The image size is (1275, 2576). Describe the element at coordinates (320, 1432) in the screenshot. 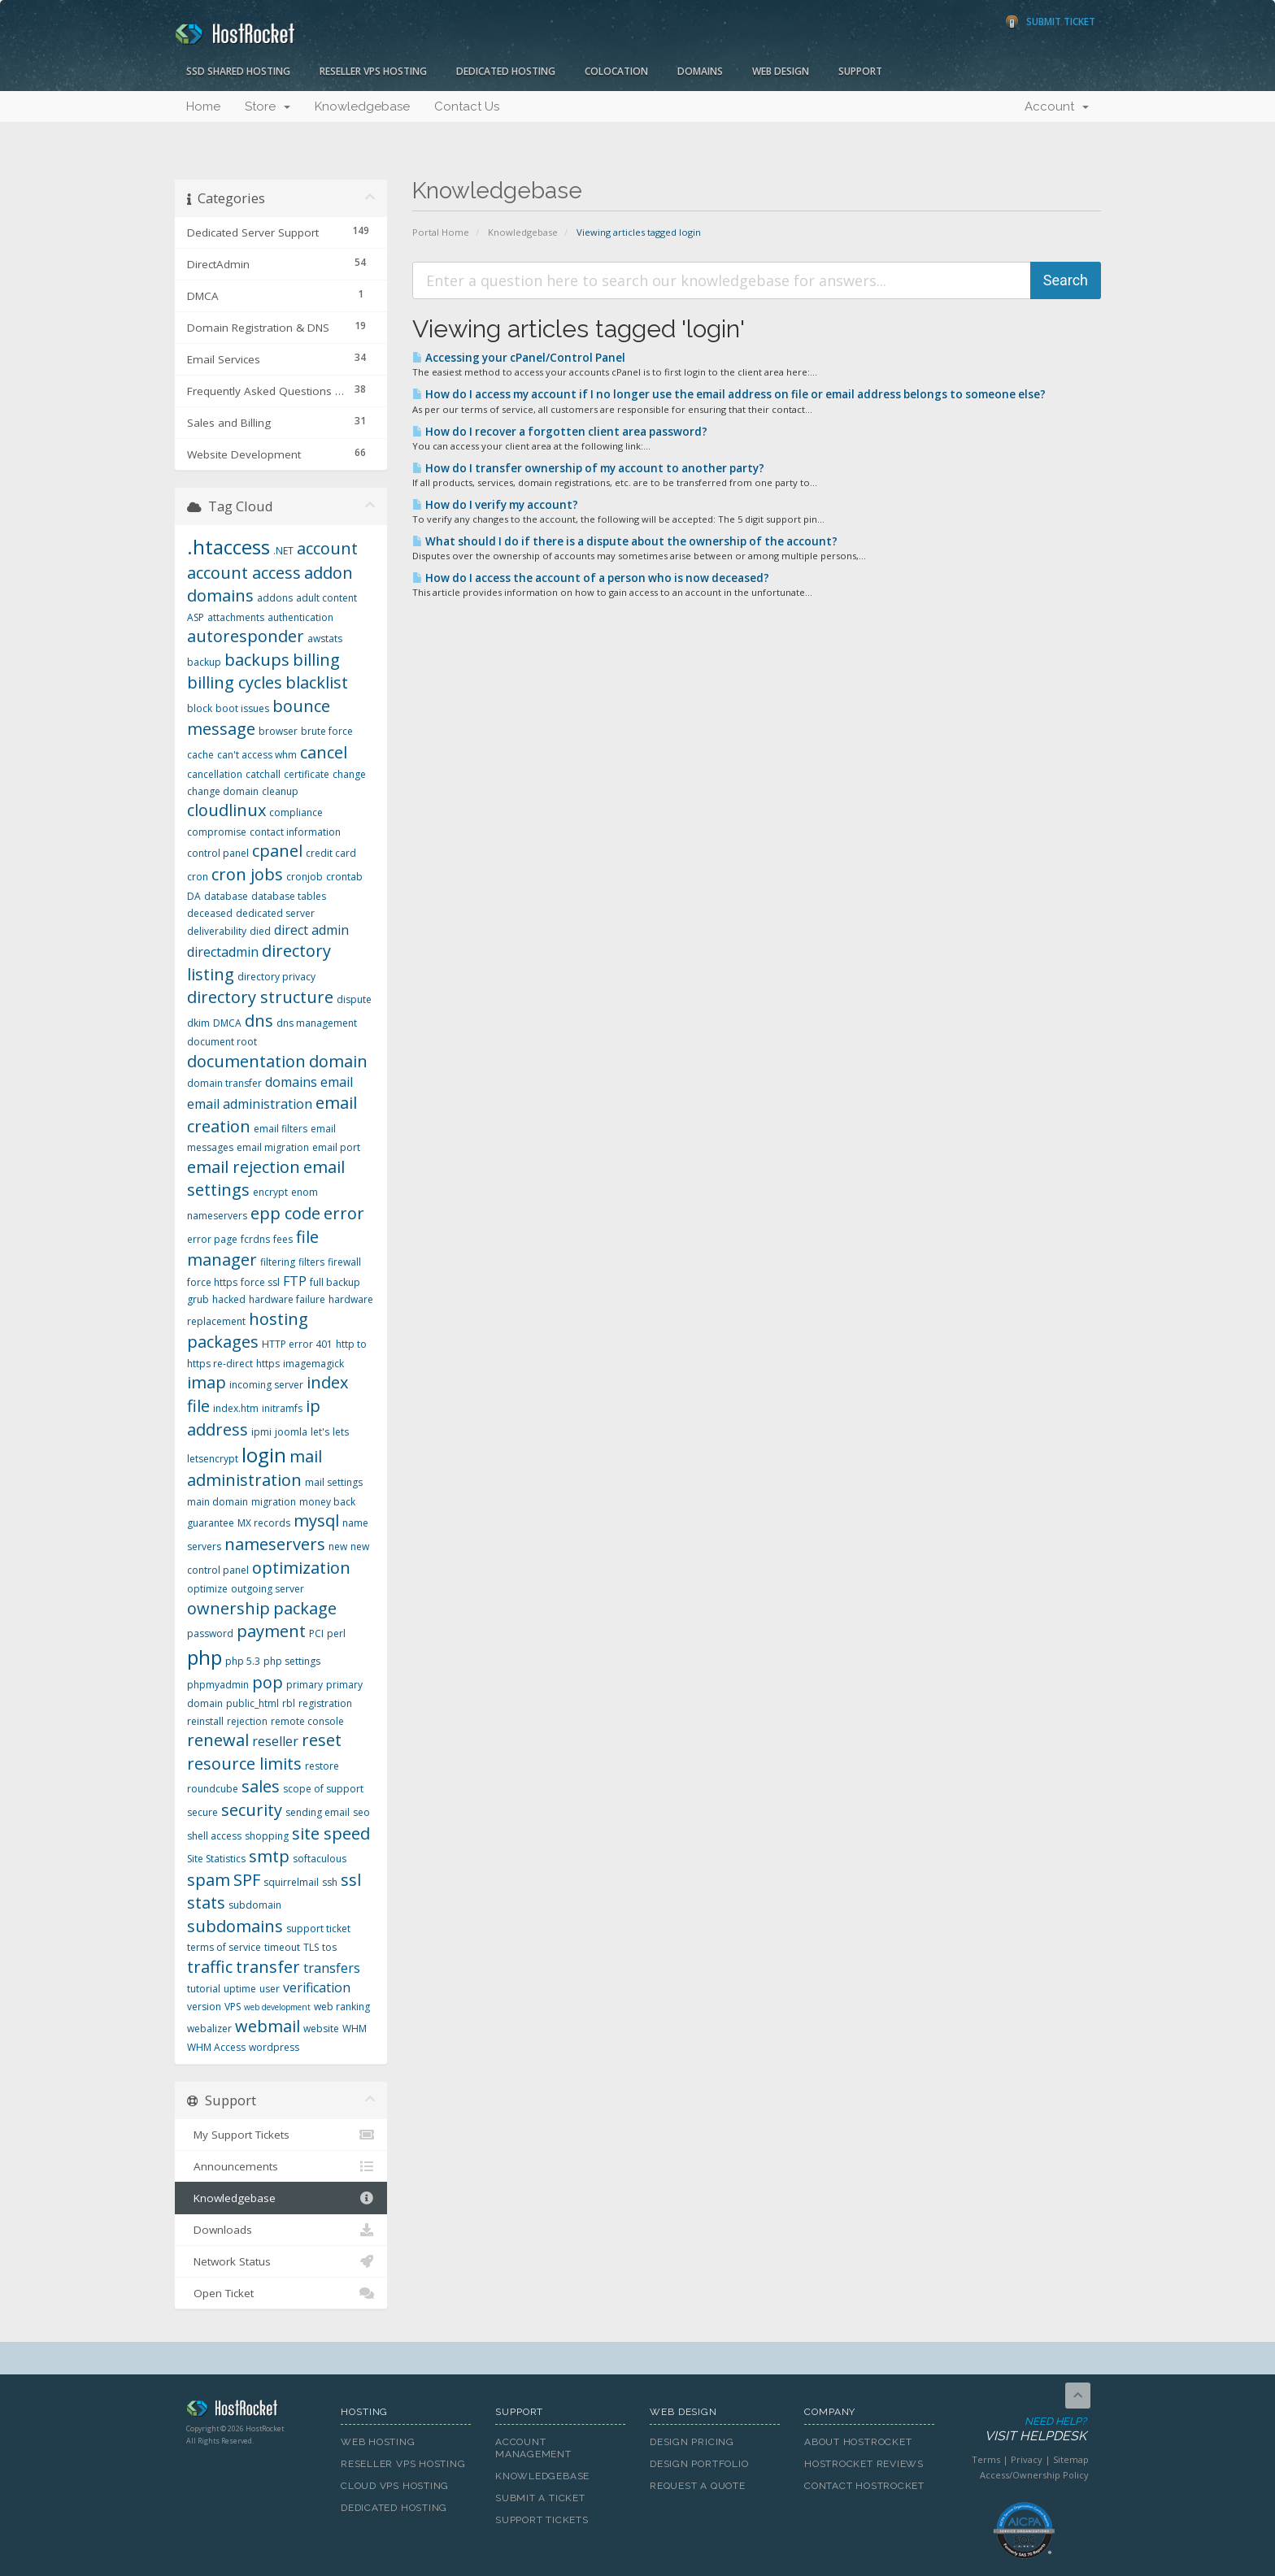

I see `let's` at that location.